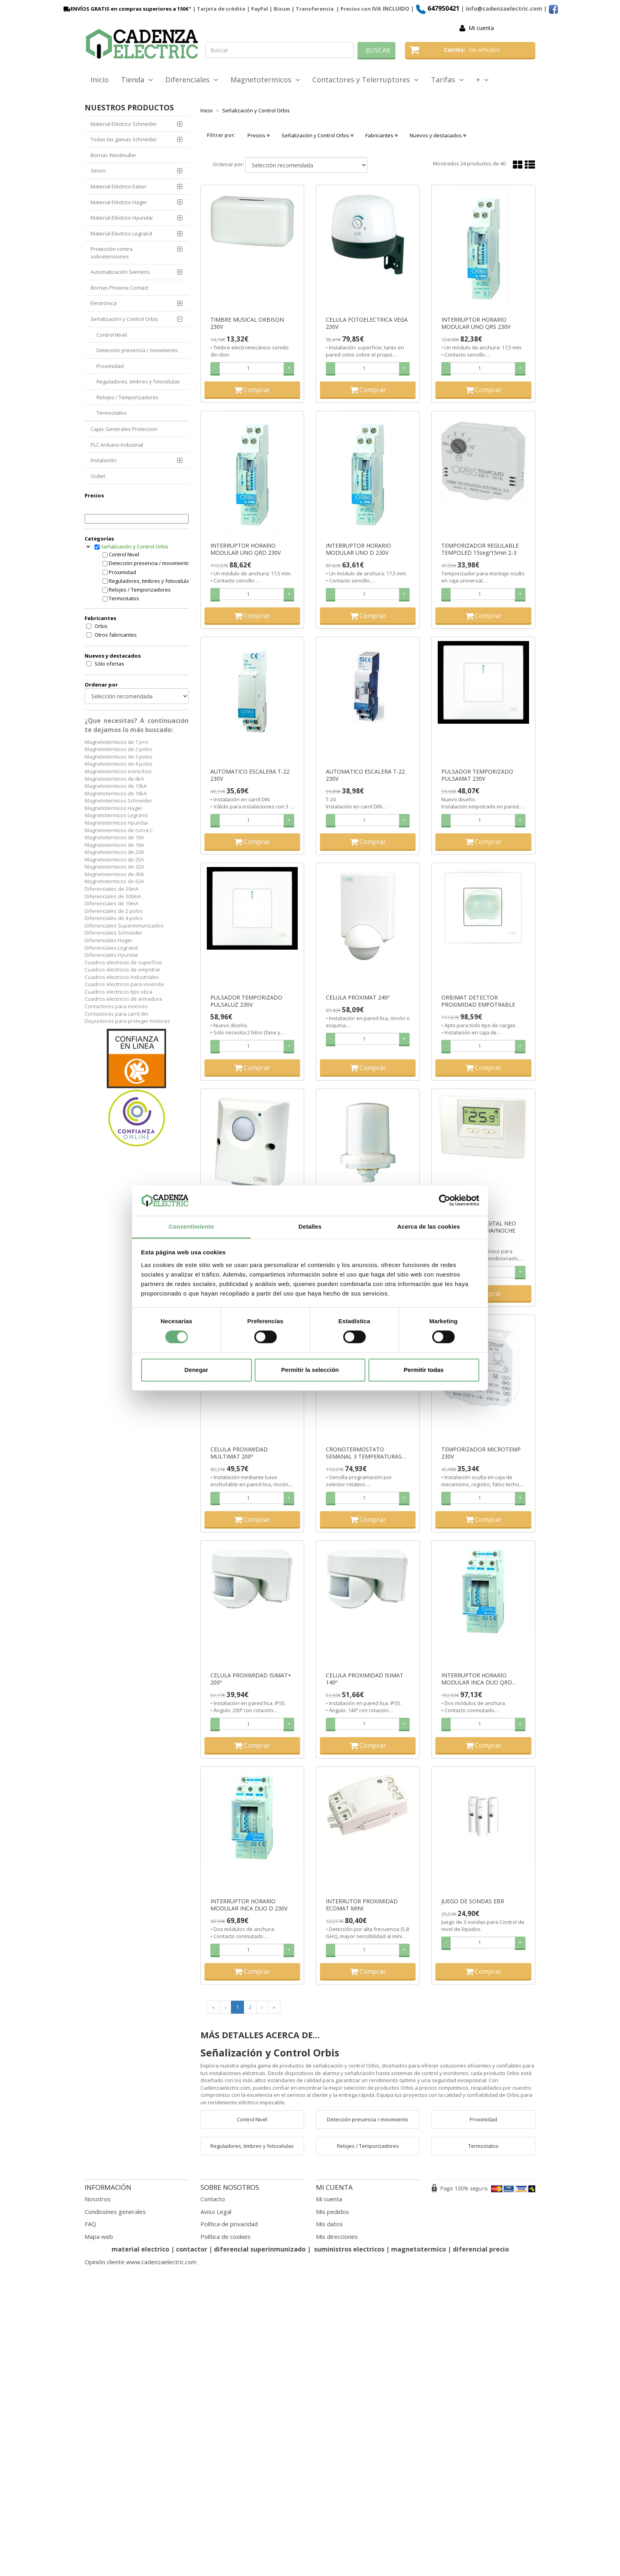  Describe the element at coordinates (364, 1679) in the screenshot. I see `CELULA PROXIMIDAD ISIMAT 140º` at that location.